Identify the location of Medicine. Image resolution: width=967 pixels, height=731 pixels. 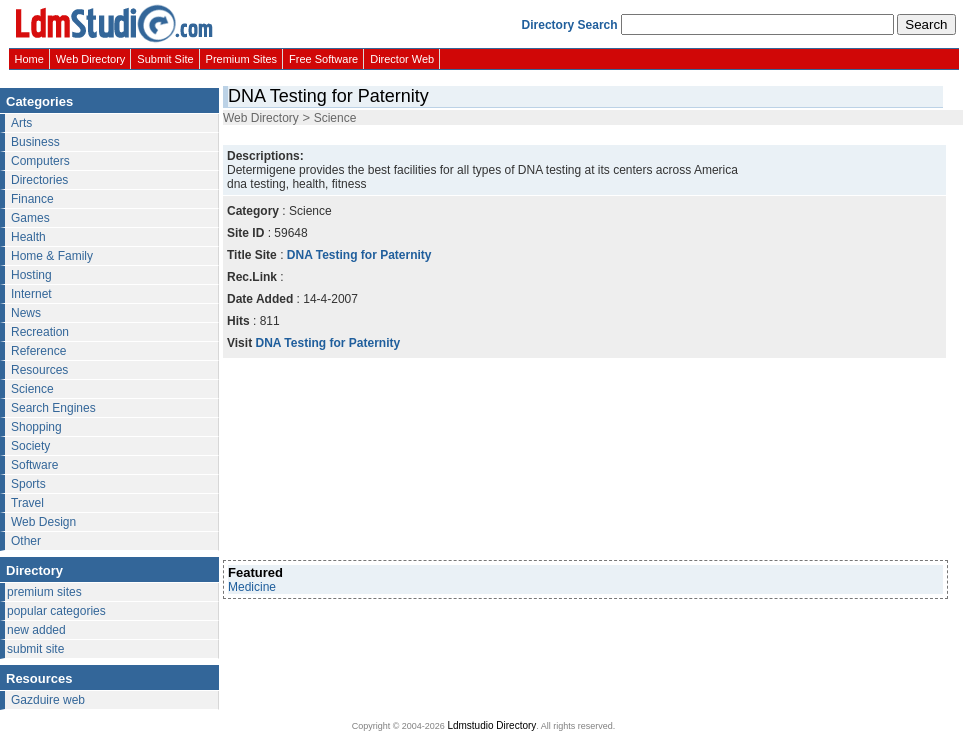
(252, 587).